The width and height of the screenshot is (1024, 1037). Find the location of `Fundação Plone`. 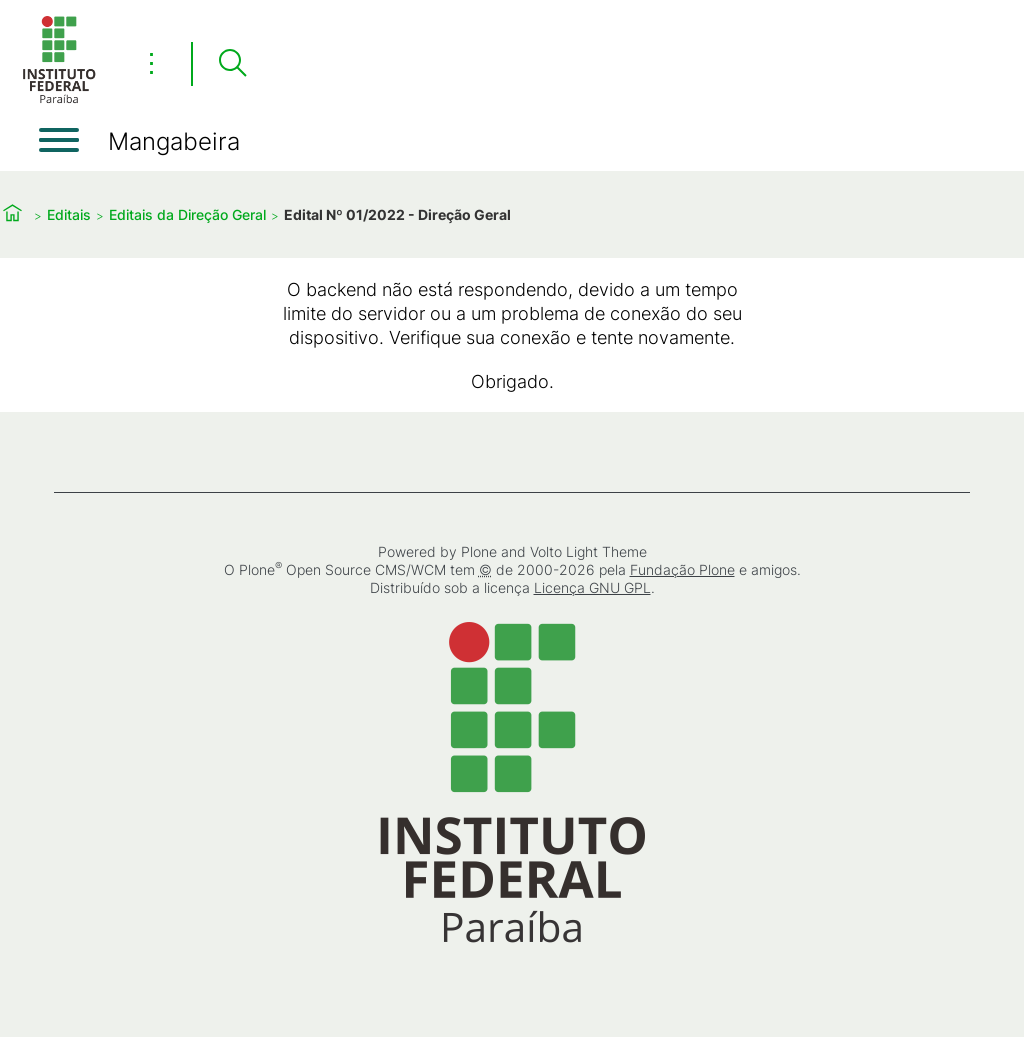

Fundação Plone is located at coordinates (682, 569).